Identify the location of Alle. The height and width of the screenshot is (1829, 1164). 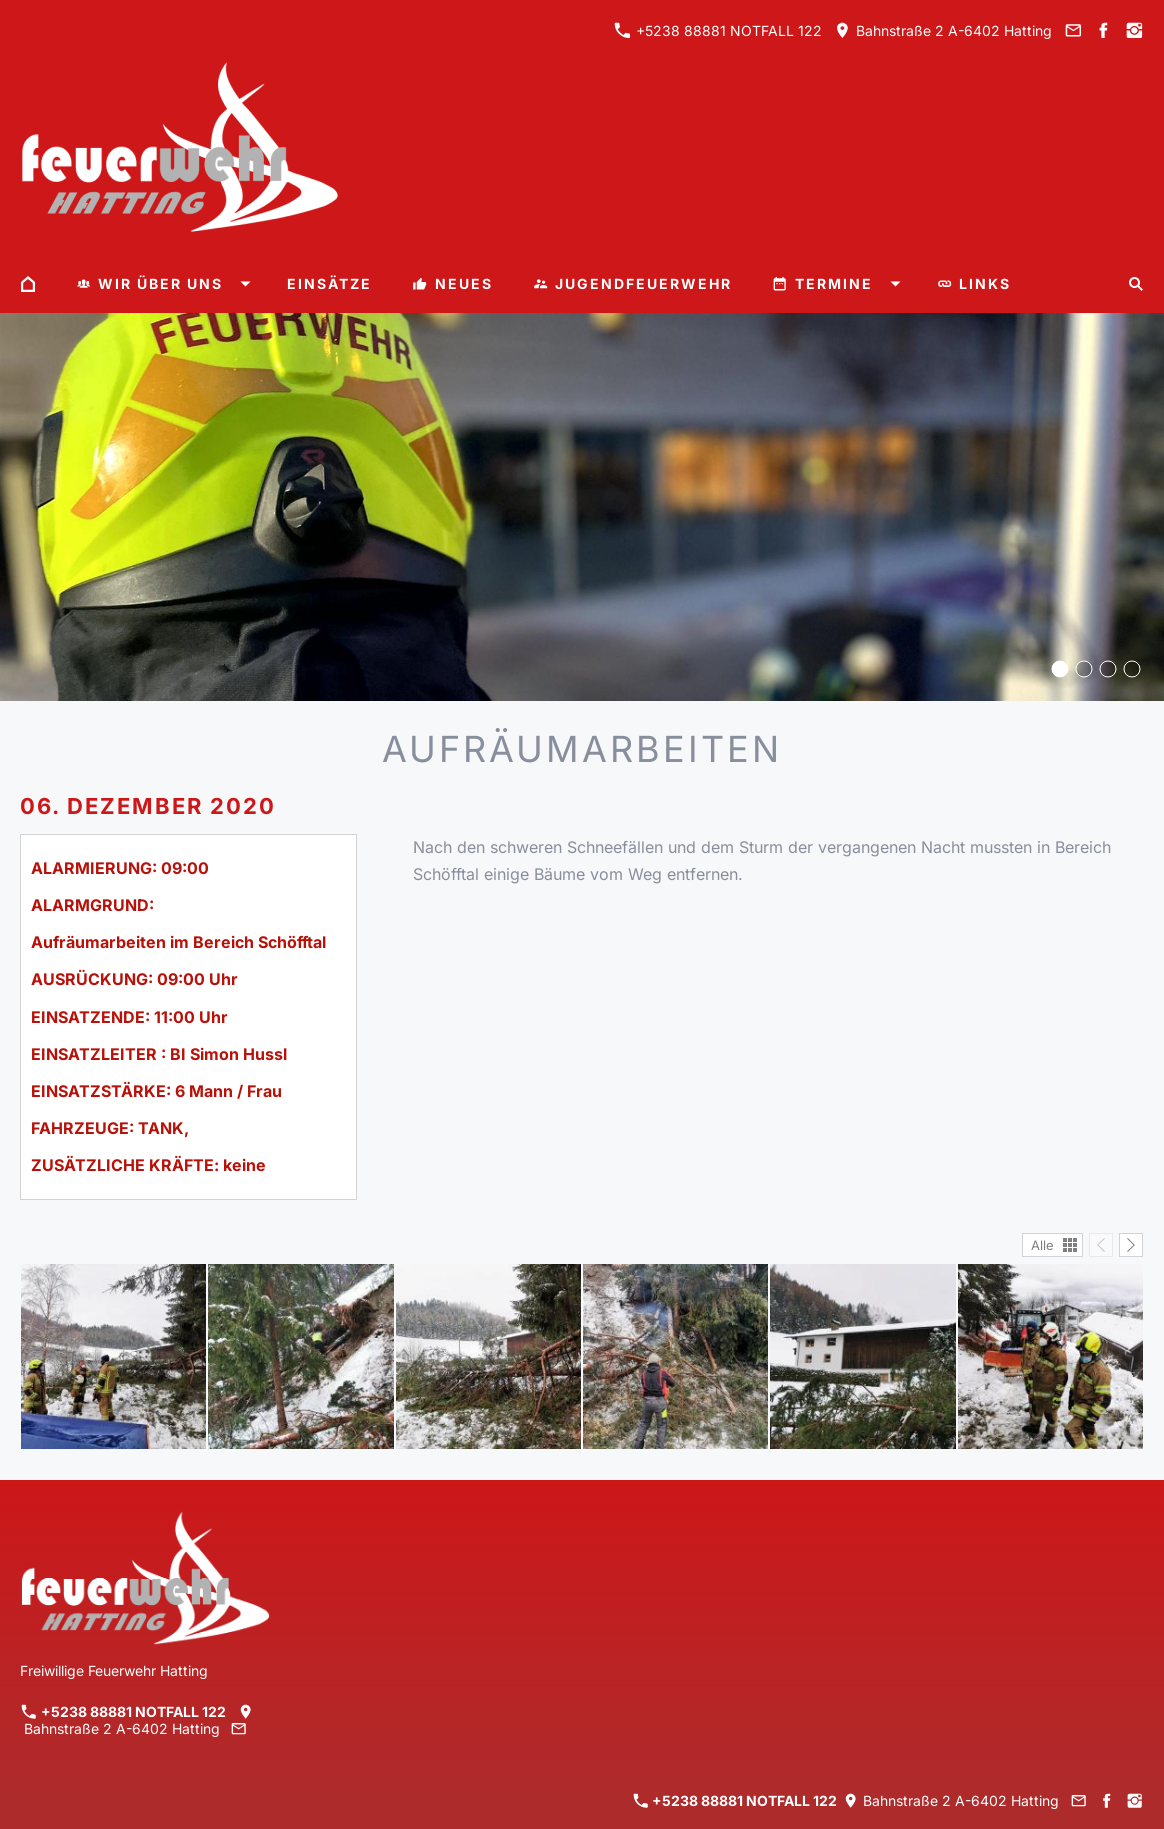
(1042, 1245).